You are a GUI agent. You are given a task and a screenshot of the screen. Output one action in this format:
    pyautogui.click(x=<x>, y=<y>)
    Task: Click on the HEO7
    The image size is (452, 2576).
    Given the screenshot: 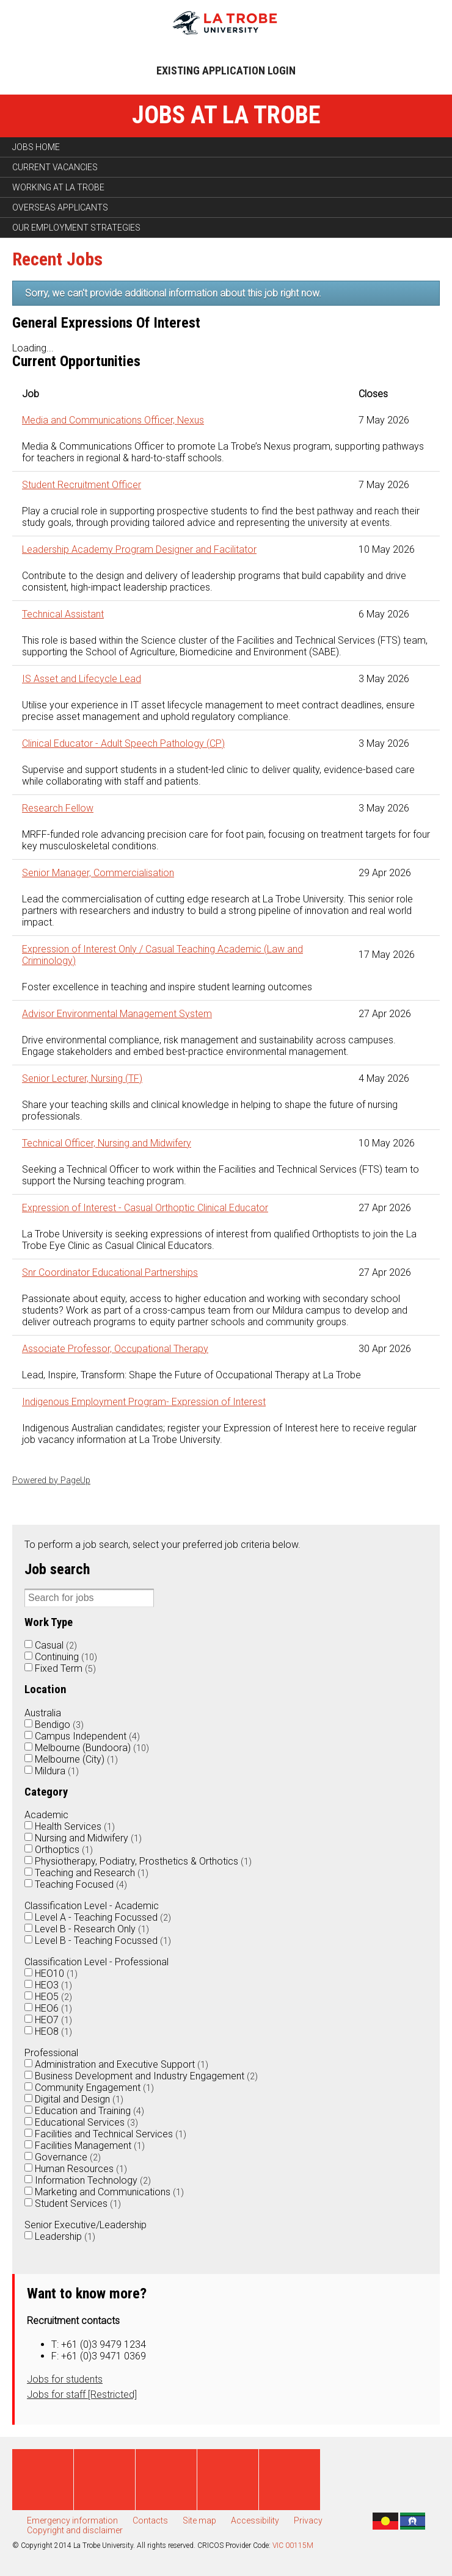 What is the action you would take?
    pyautogui.click(x=53, y=2020)
    